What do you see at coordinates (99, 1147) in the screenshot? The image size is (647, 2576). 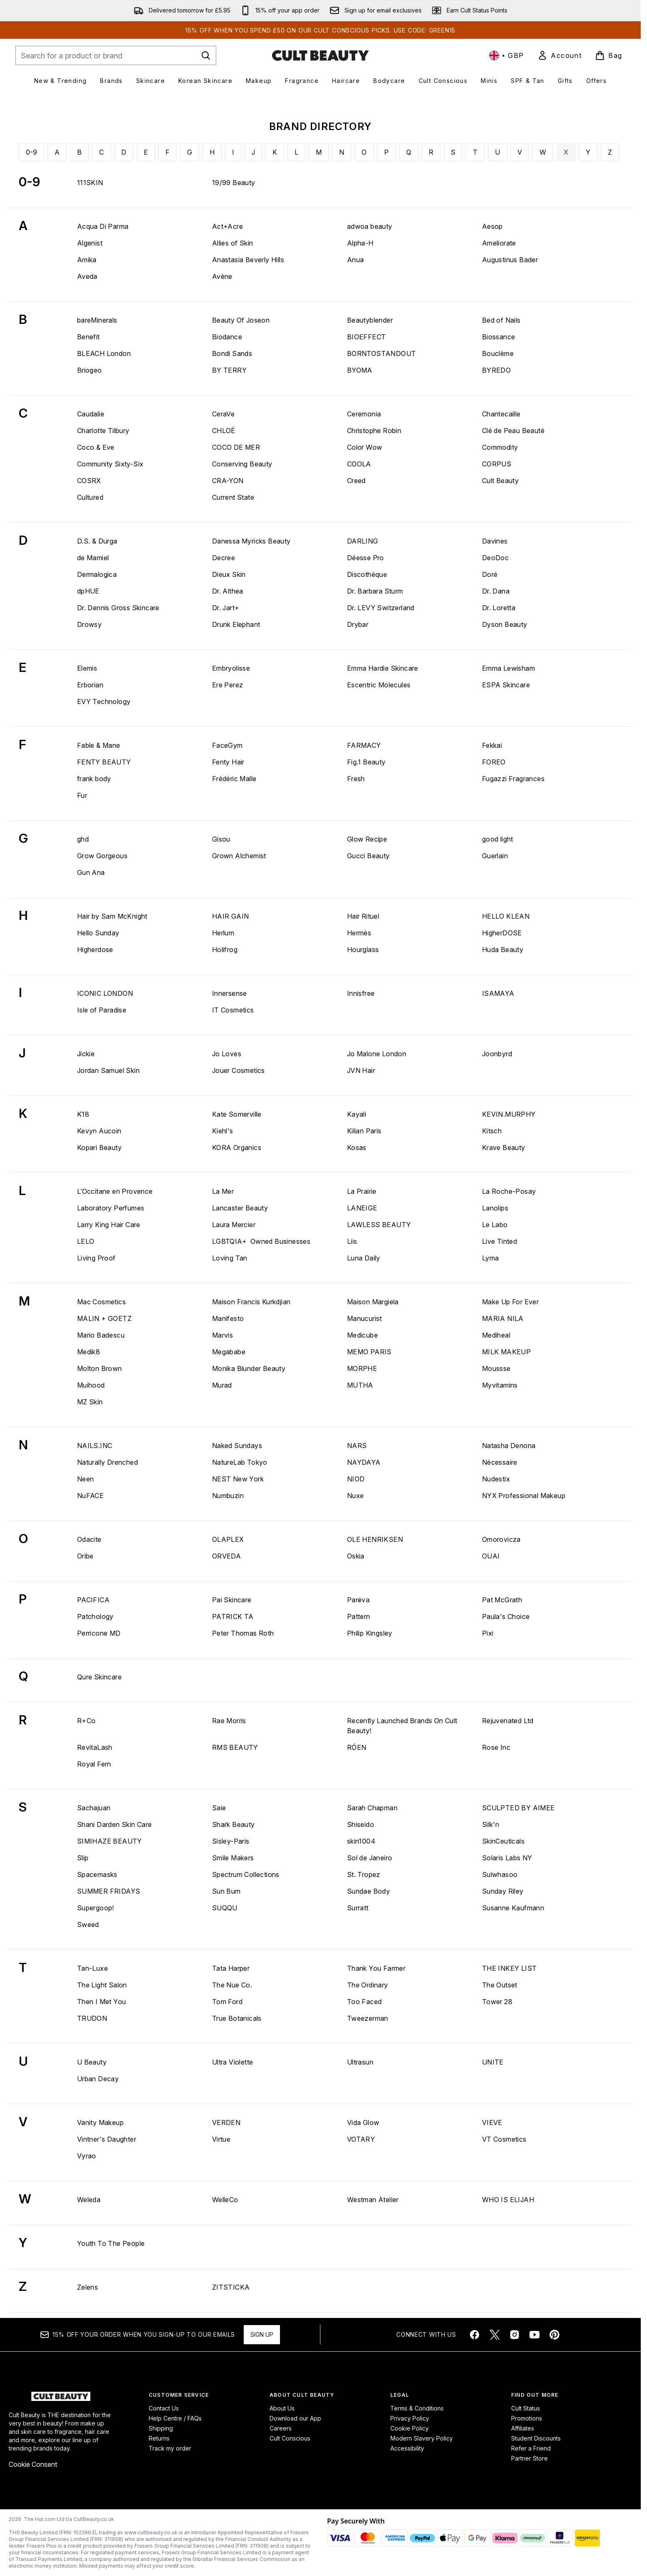 I see `Kopari Beauty` at bounding box center [99, 1147].